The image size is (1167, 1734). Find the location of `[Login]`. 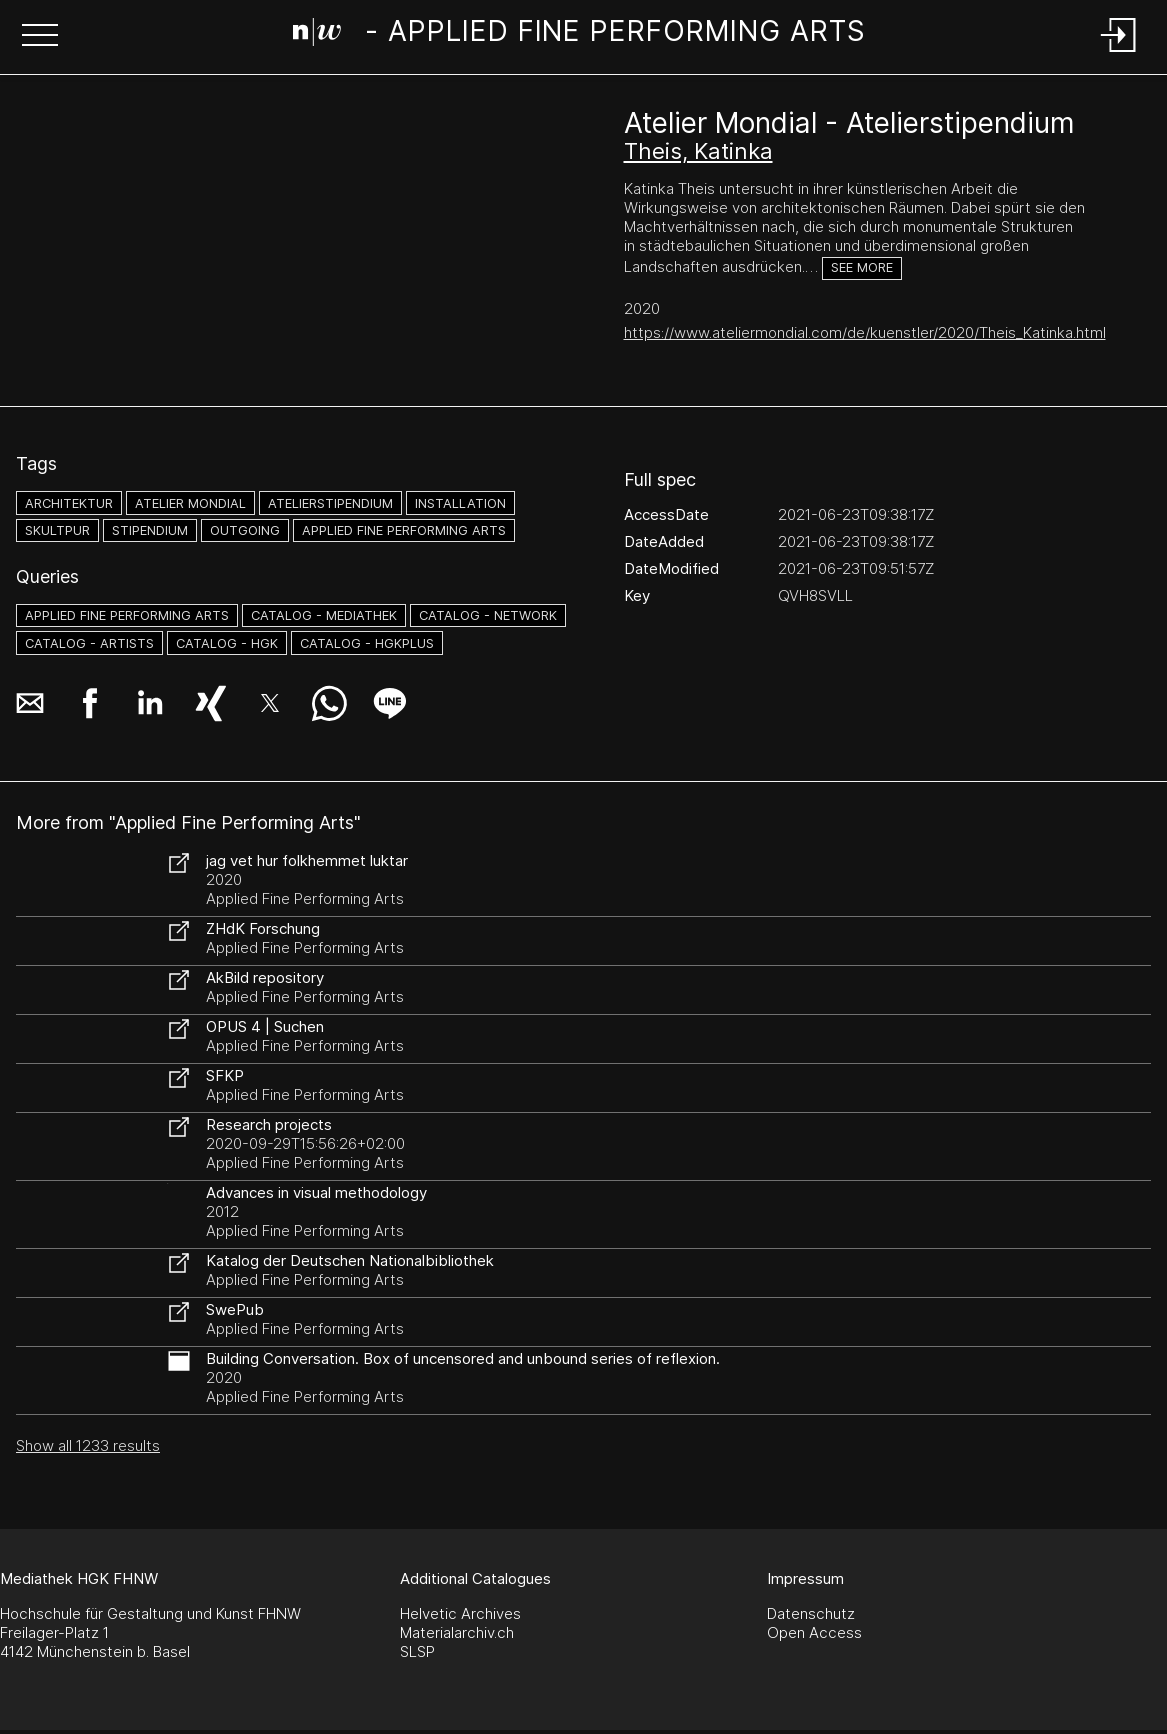

[Login] is located at coordinates (1119, 53).